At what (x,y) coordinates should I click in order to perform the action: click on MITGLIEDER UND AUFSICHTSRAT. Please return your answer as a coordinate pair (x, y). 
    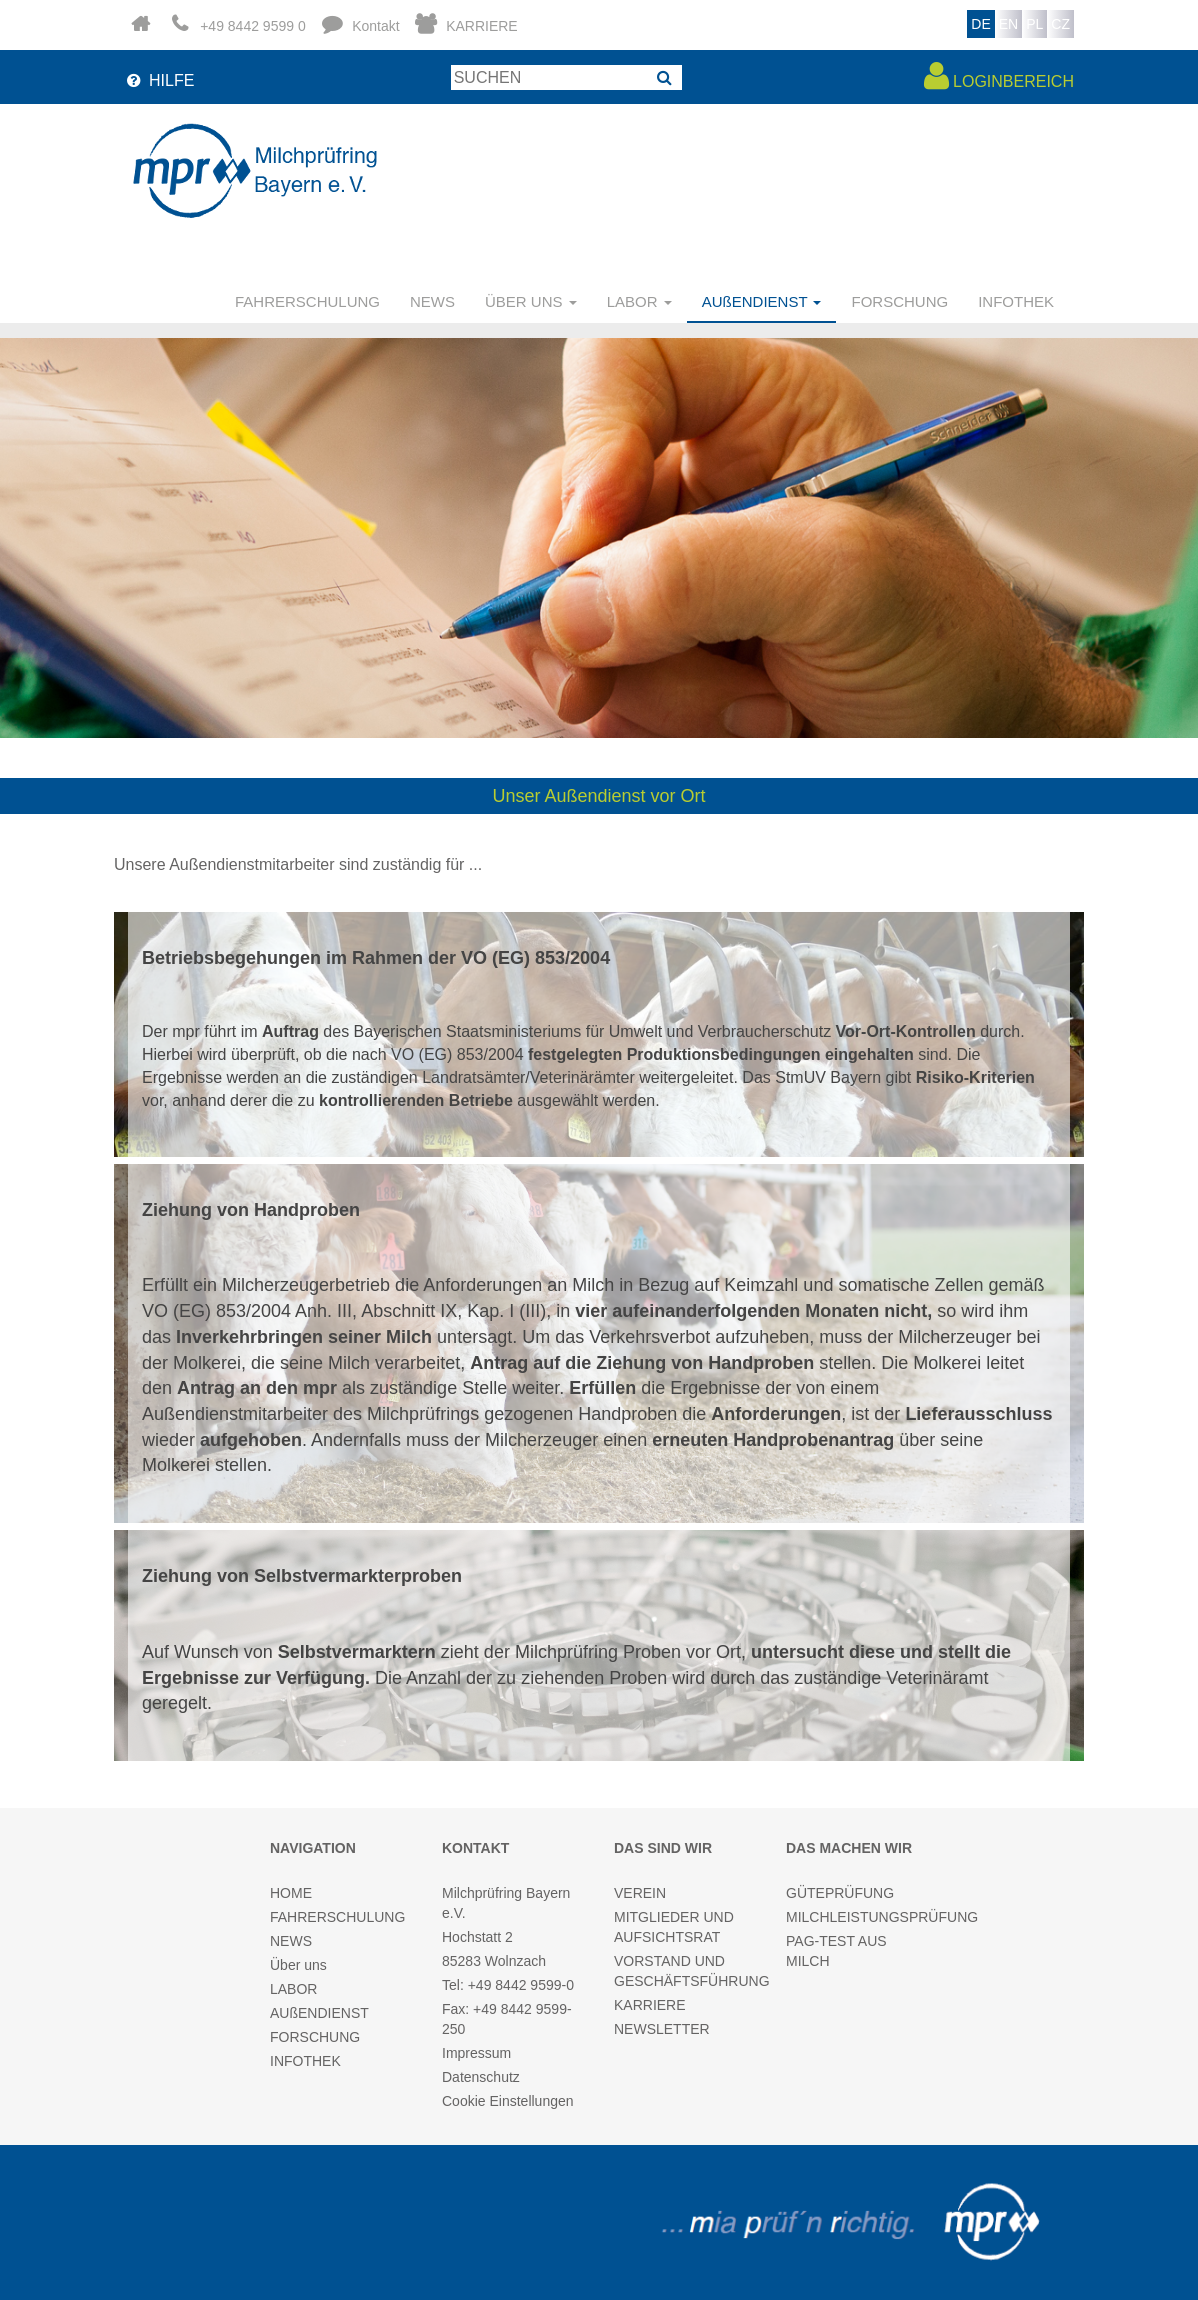
    Looking at the image, I should click on (674, 1927).